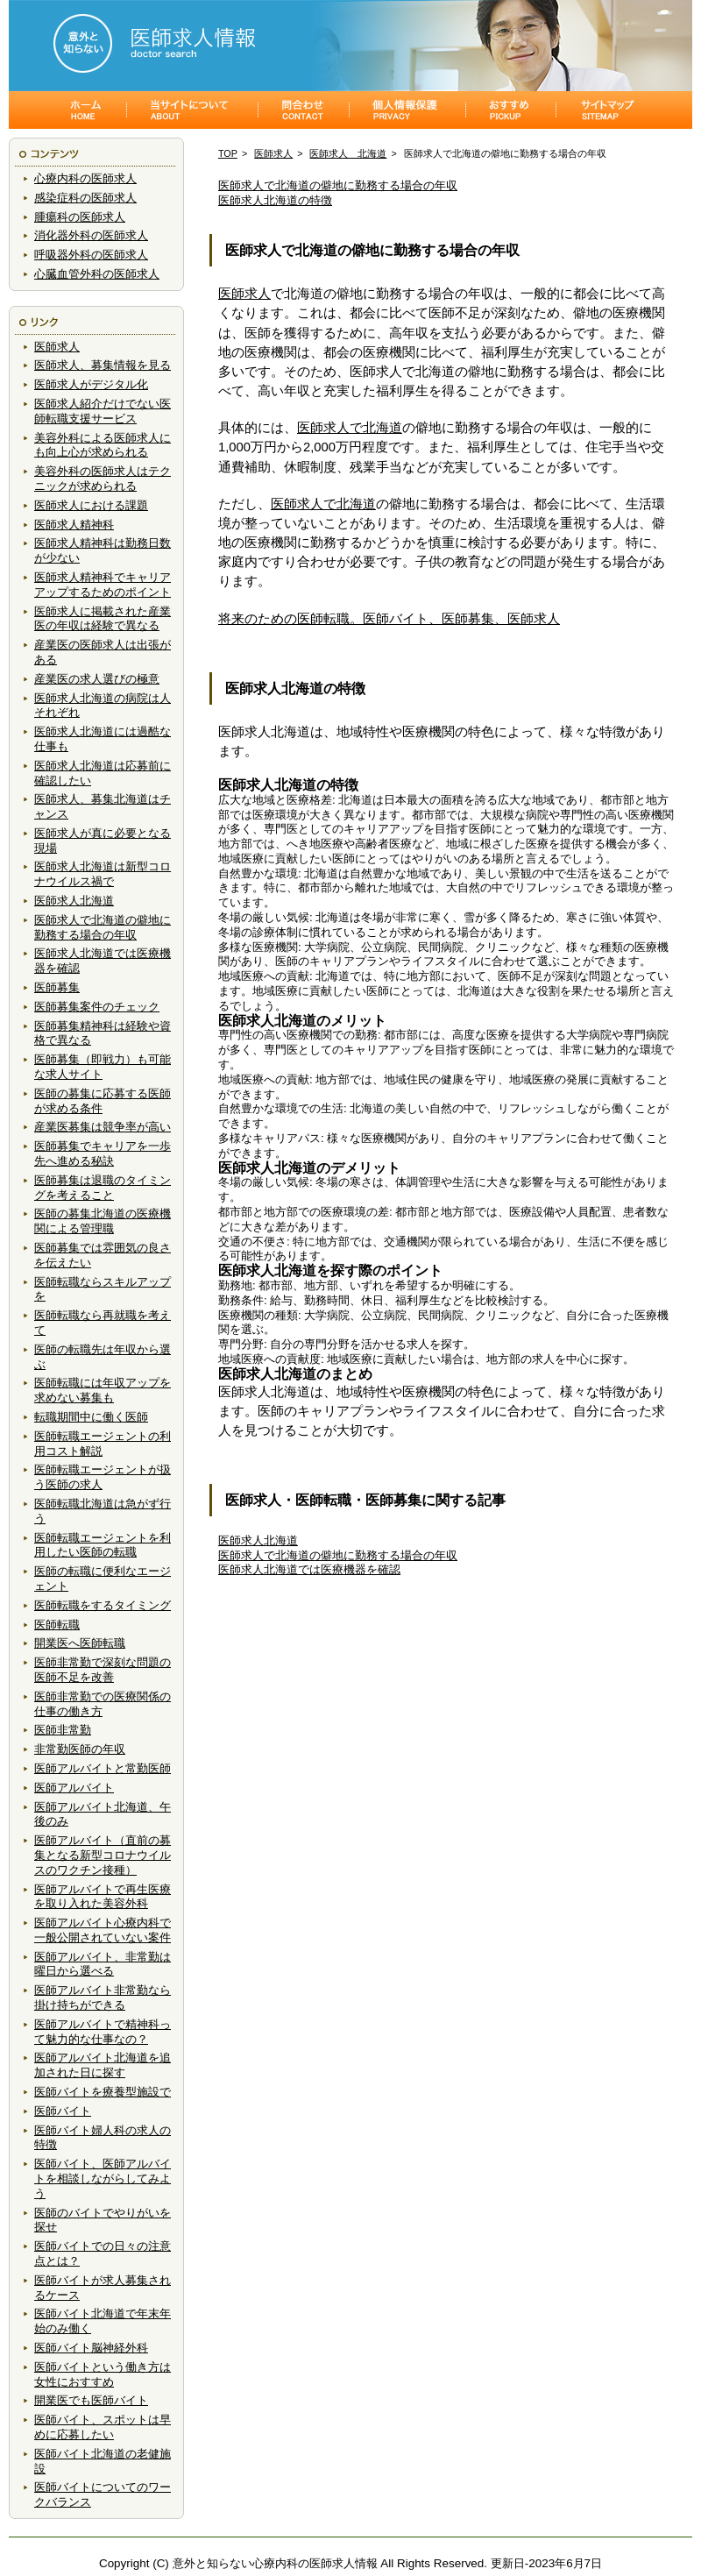 Image resolution: width=701 pixels, height=2576 pixels. I want to click on 医師バイトを療養型施設で, so click(102, 2091).